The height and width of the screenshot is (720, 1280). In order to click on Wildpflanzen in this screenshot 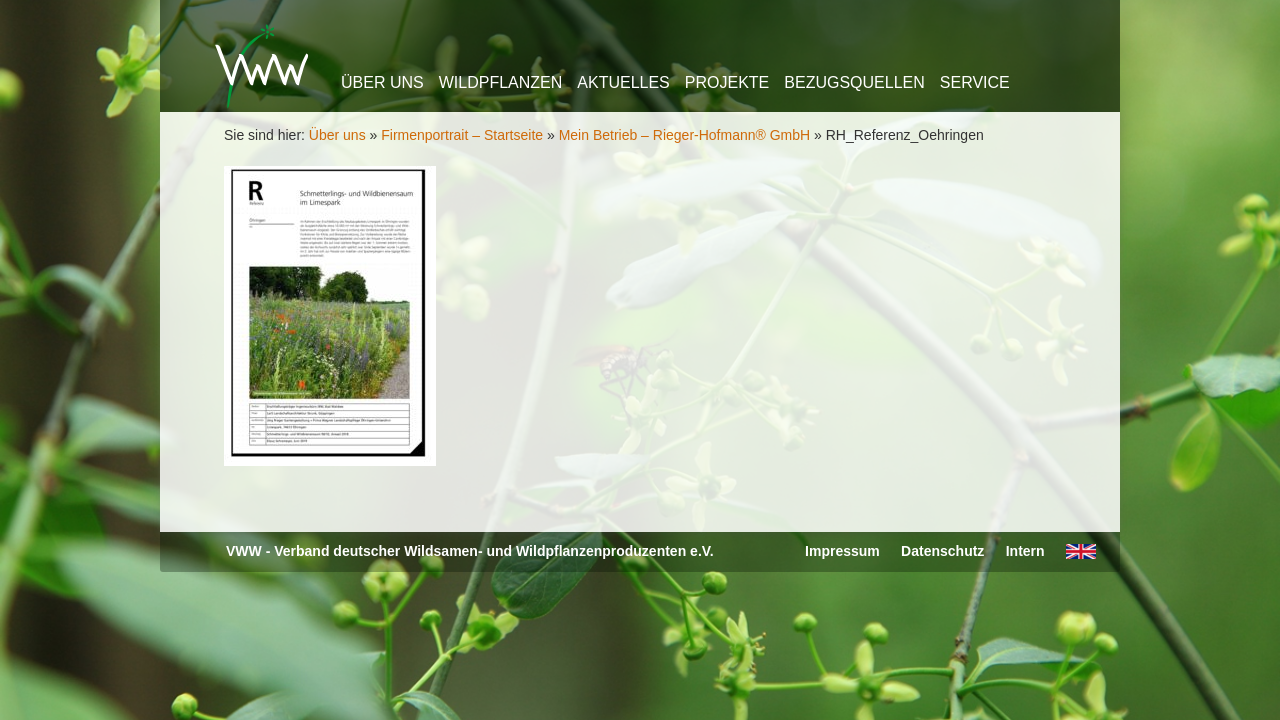, I will do `click(501, 82)`.